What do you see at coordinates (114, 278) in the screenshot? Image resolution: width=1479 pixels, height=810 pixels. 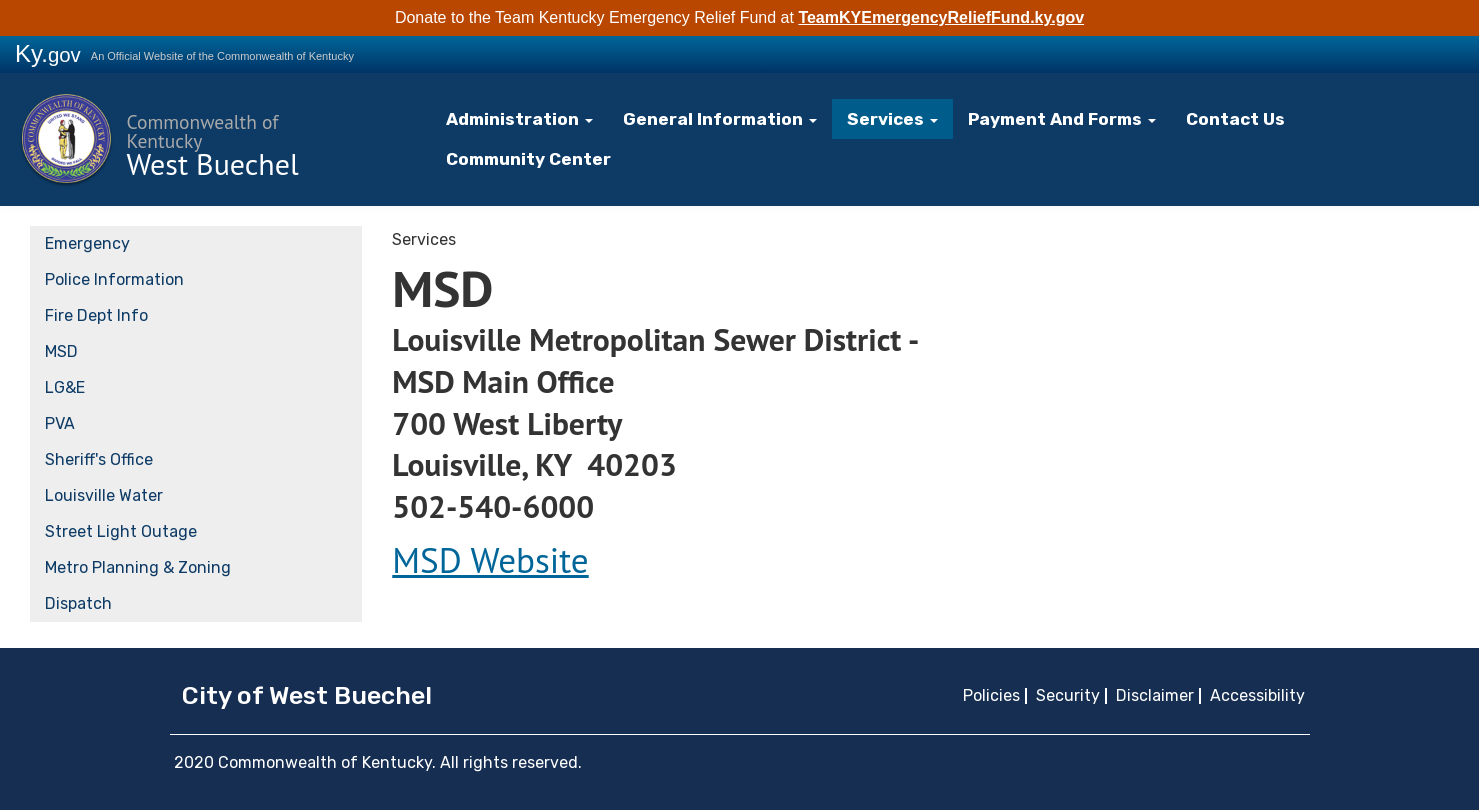 I see `Police Information` at bounding box center [114, 278].